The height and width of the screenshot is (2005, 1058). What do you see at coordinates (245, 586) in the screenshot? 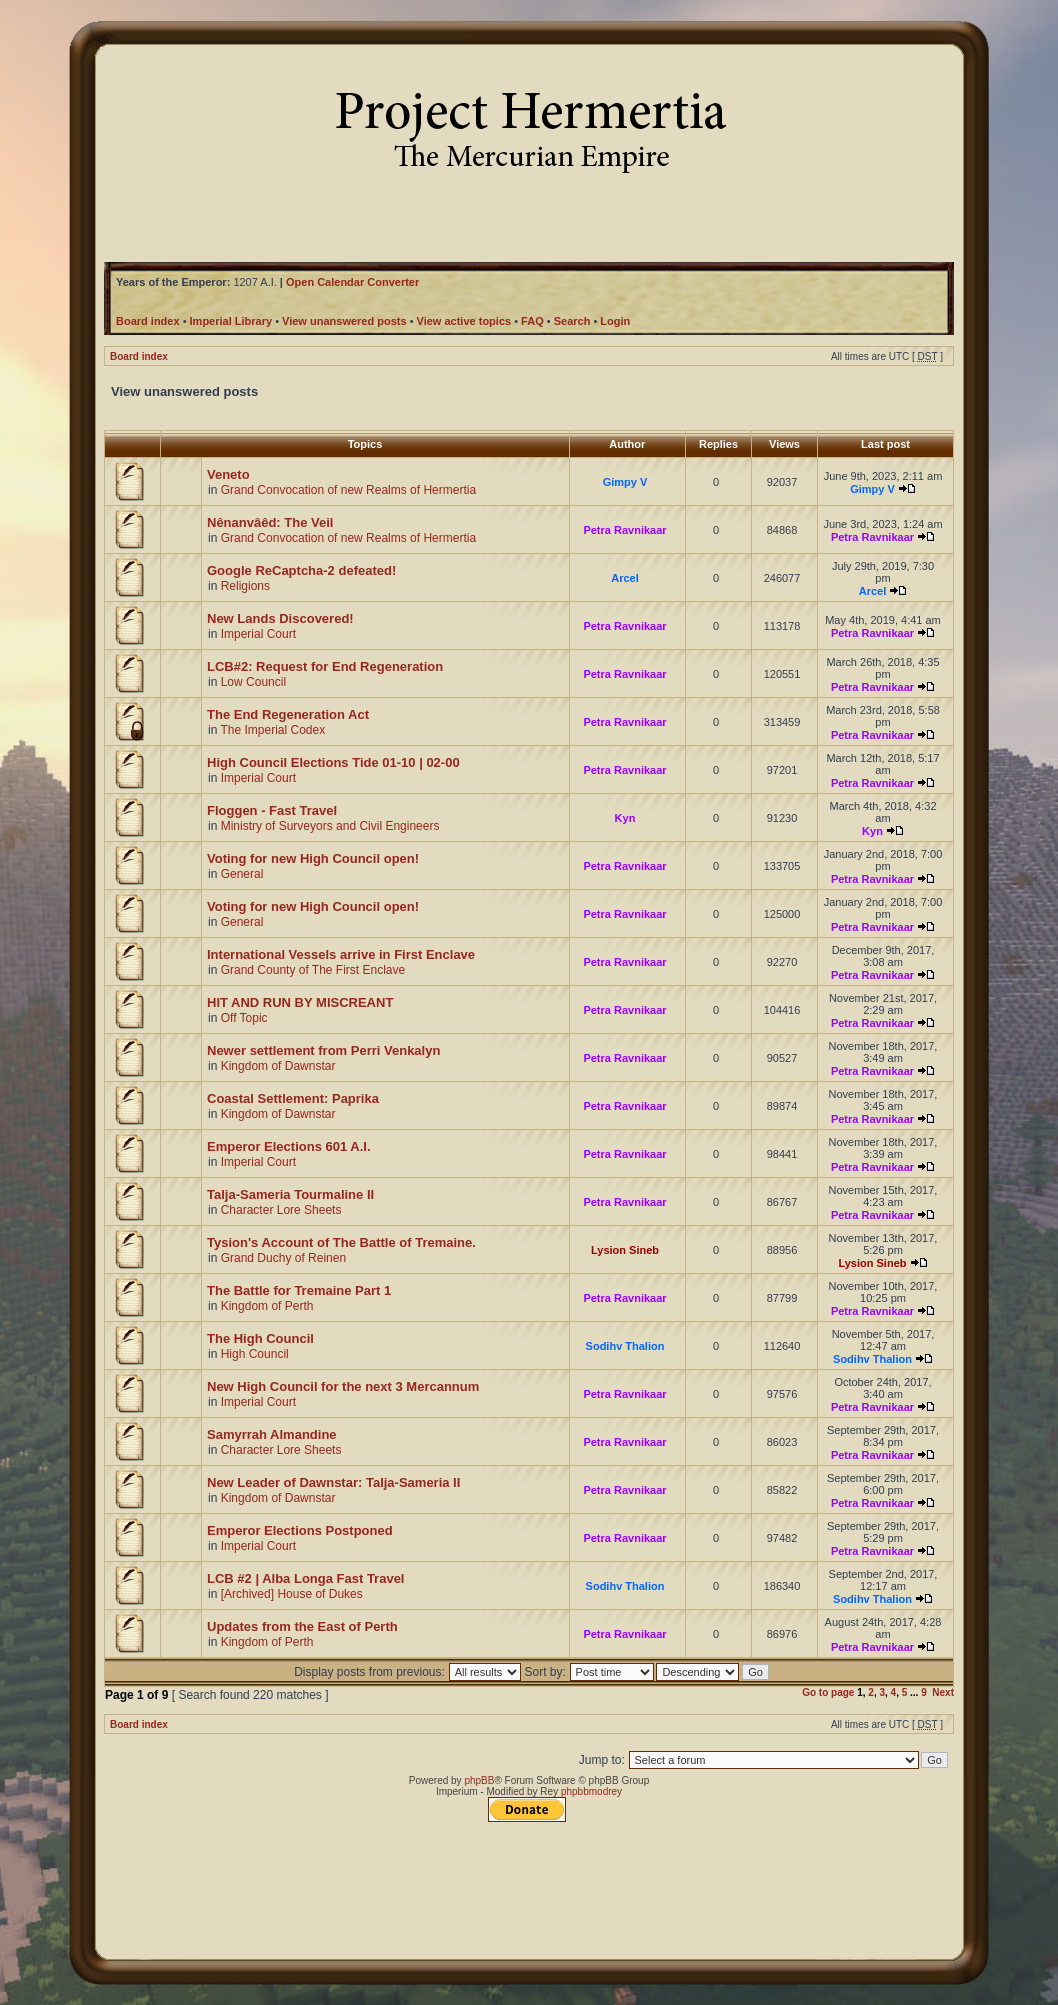
I see `Religions` at bounding box center [245, 586].